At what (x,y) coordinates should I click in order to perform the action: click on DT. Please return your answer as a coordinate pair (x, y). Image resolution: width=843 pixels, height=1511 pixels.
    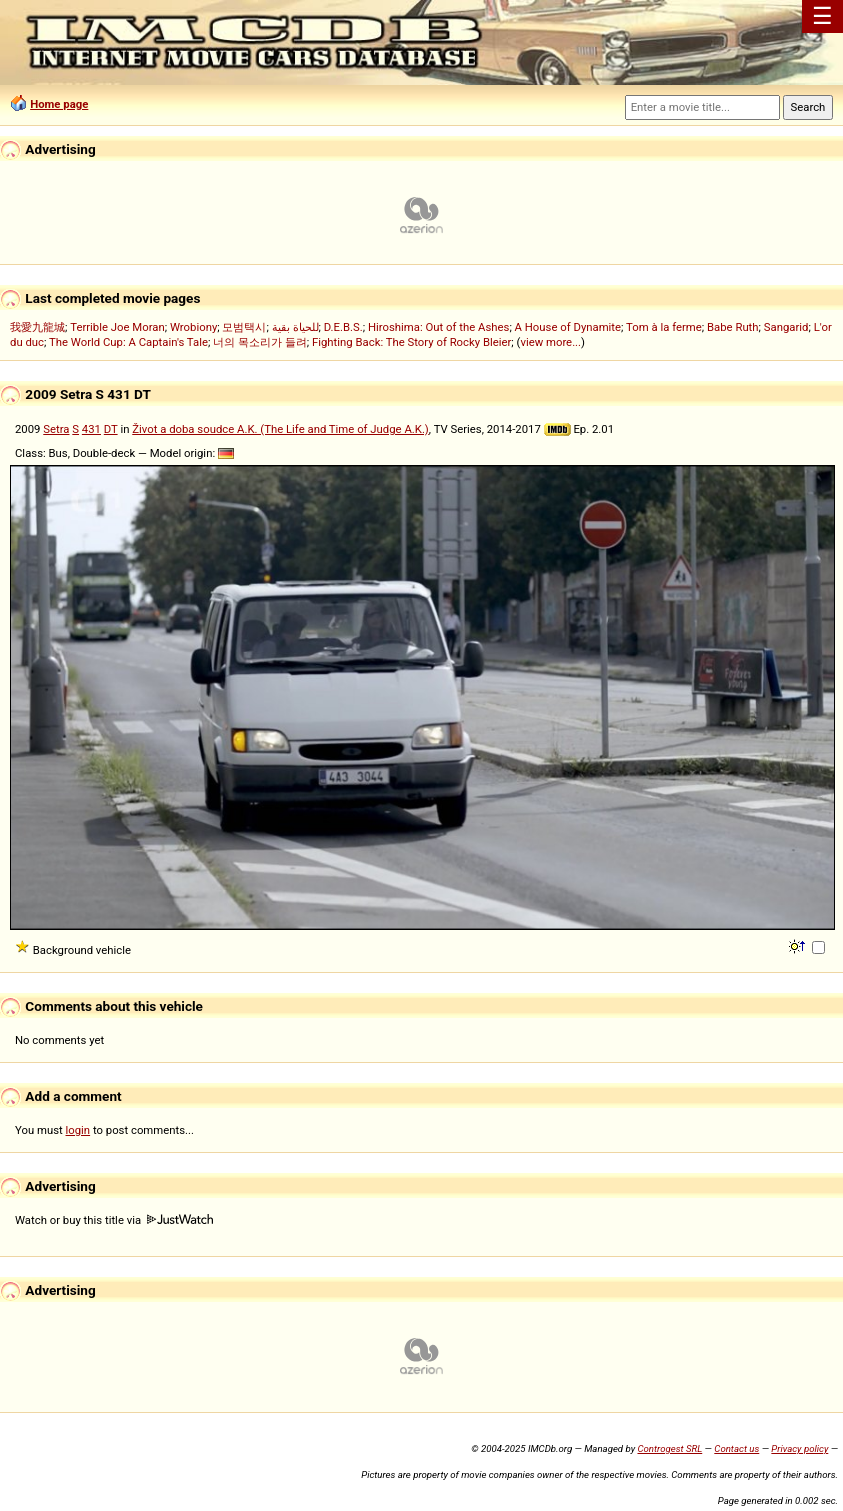
    Looking at the image, I should click on (111, 429).